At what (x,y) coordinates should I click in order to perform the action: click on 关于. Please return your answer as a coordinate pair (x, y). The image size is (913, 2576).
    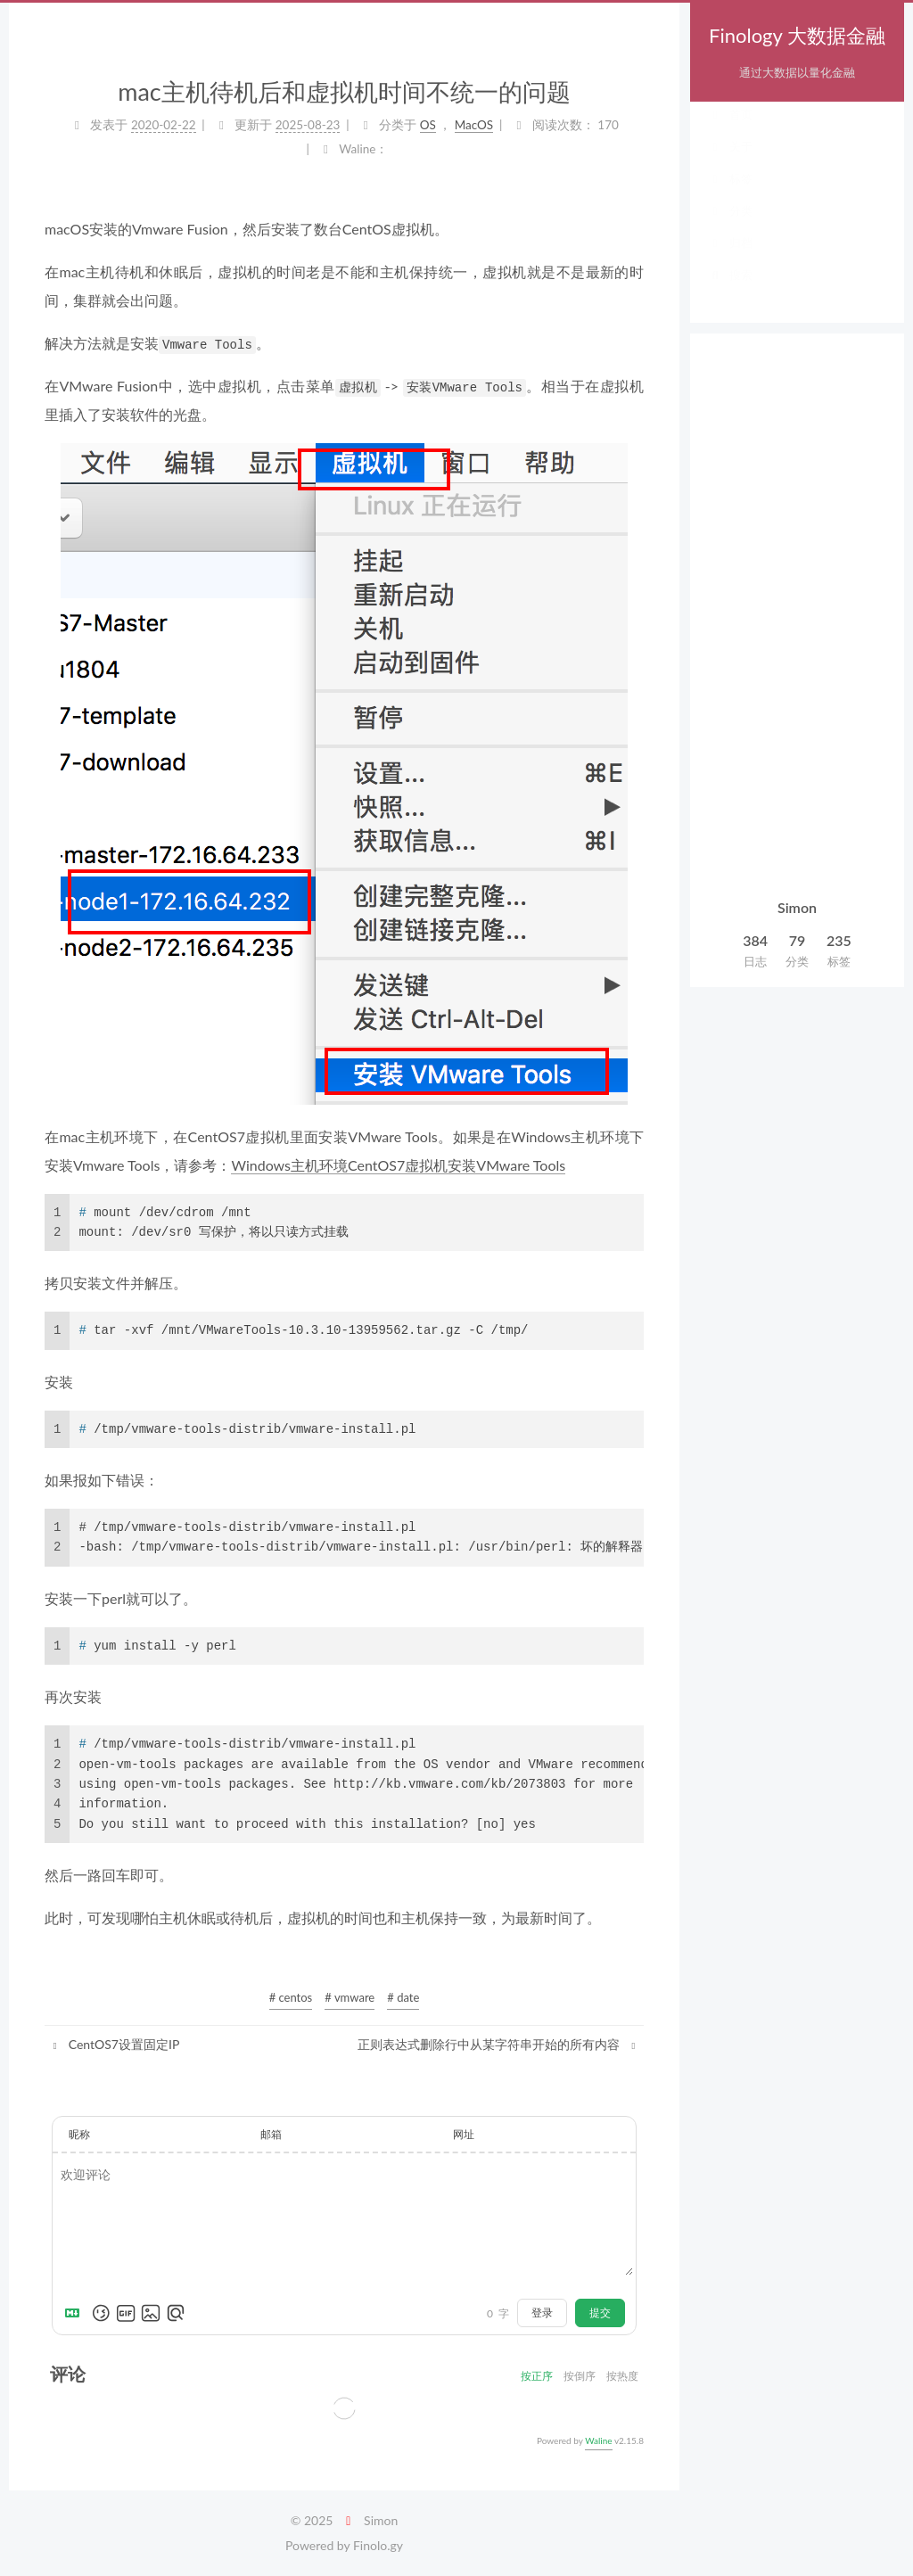
    Looking at the image, I should click on (730, 164).